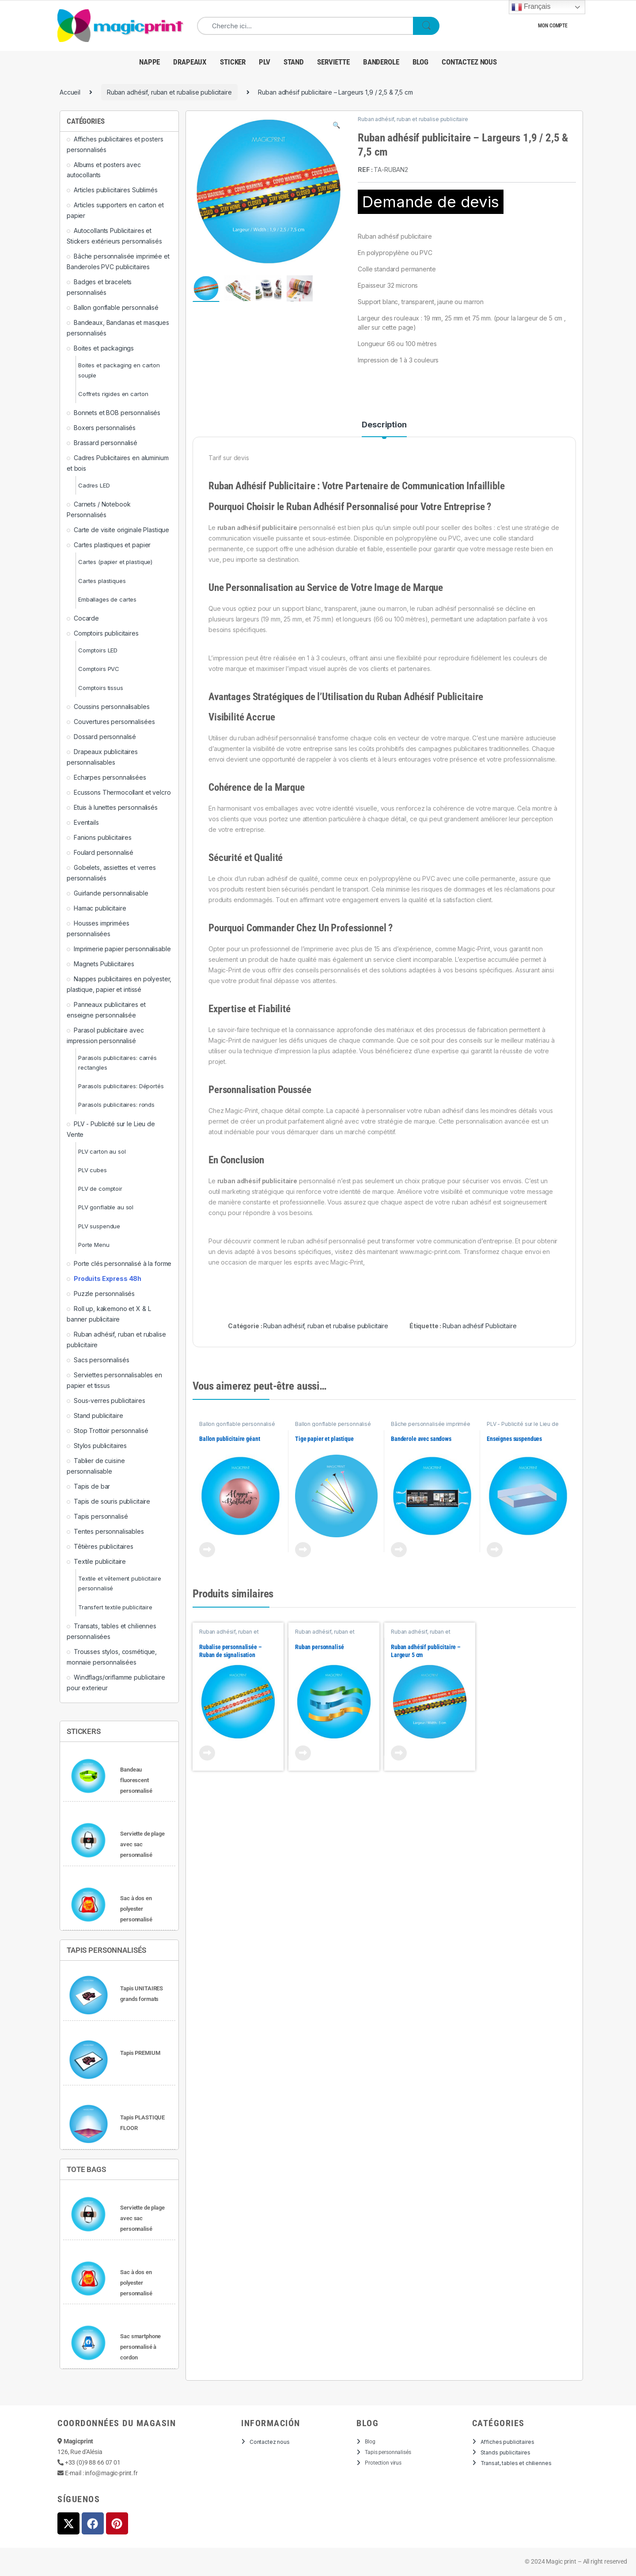  Describe the element at coordinates (381, 61) in the screenshot. I see `banderole` at that location.